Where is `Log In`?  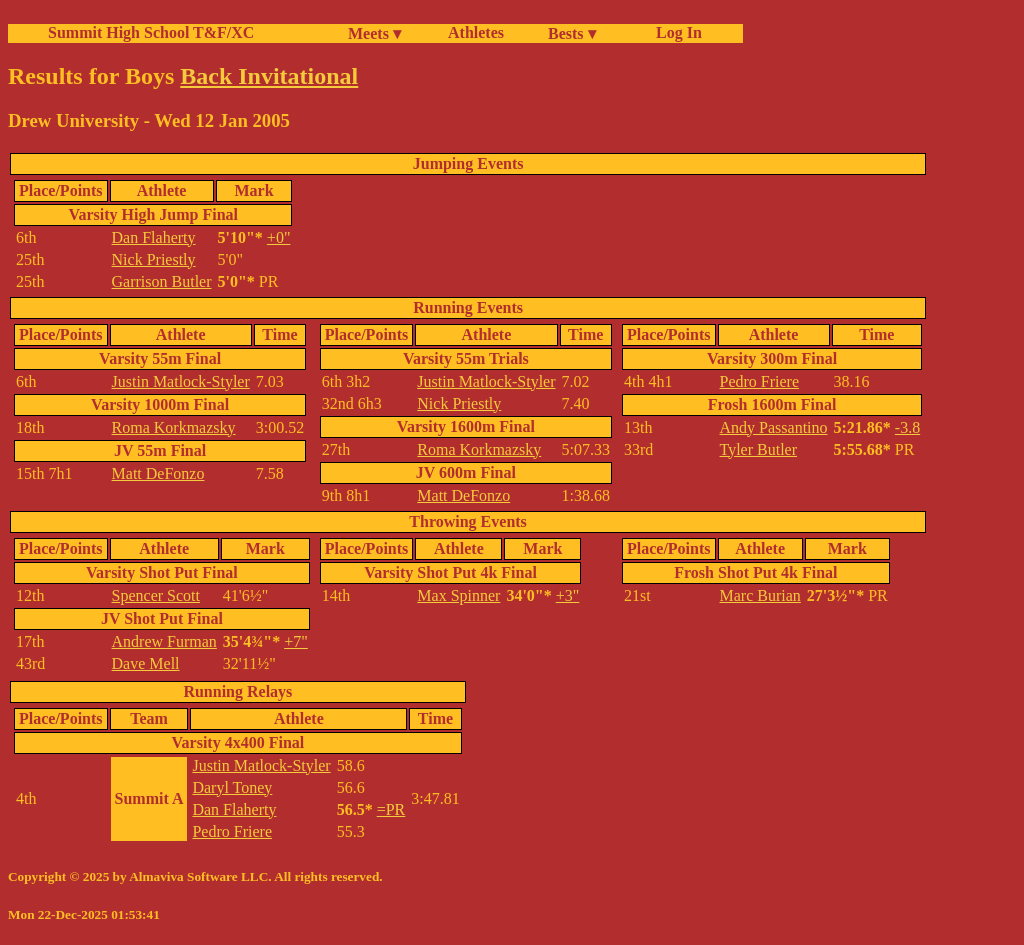 Log In is located at coordinates (675, 32).